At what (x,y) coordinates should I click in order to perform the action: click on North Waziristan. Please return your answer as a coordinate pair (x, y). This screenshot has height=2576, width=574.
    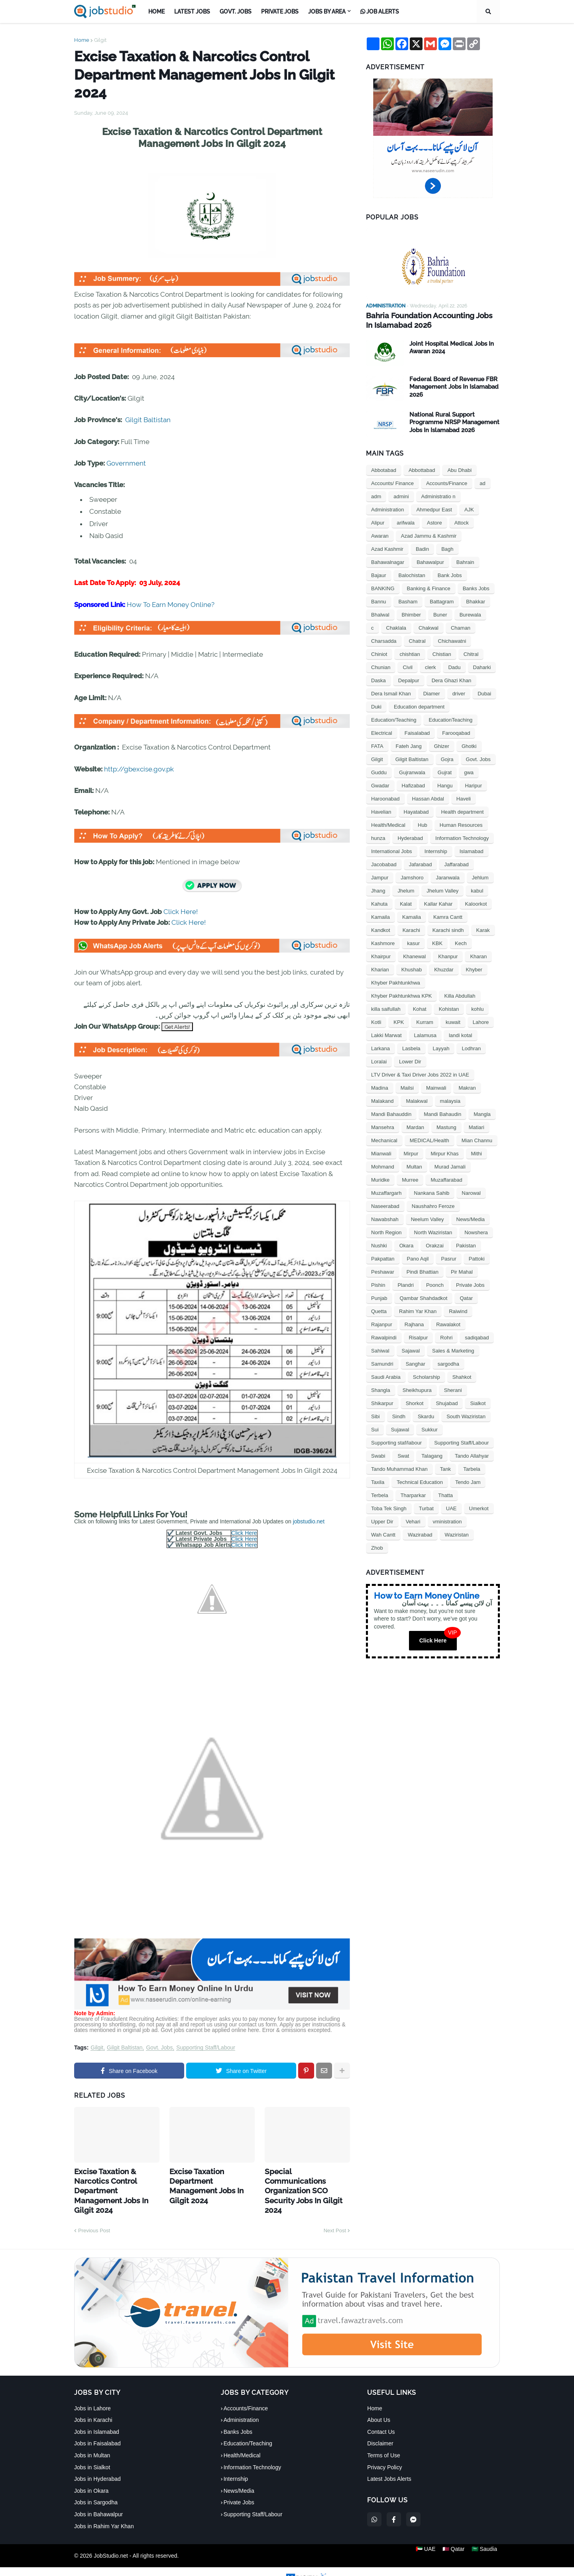
    Looking at the image, I should click on (433, 1231).